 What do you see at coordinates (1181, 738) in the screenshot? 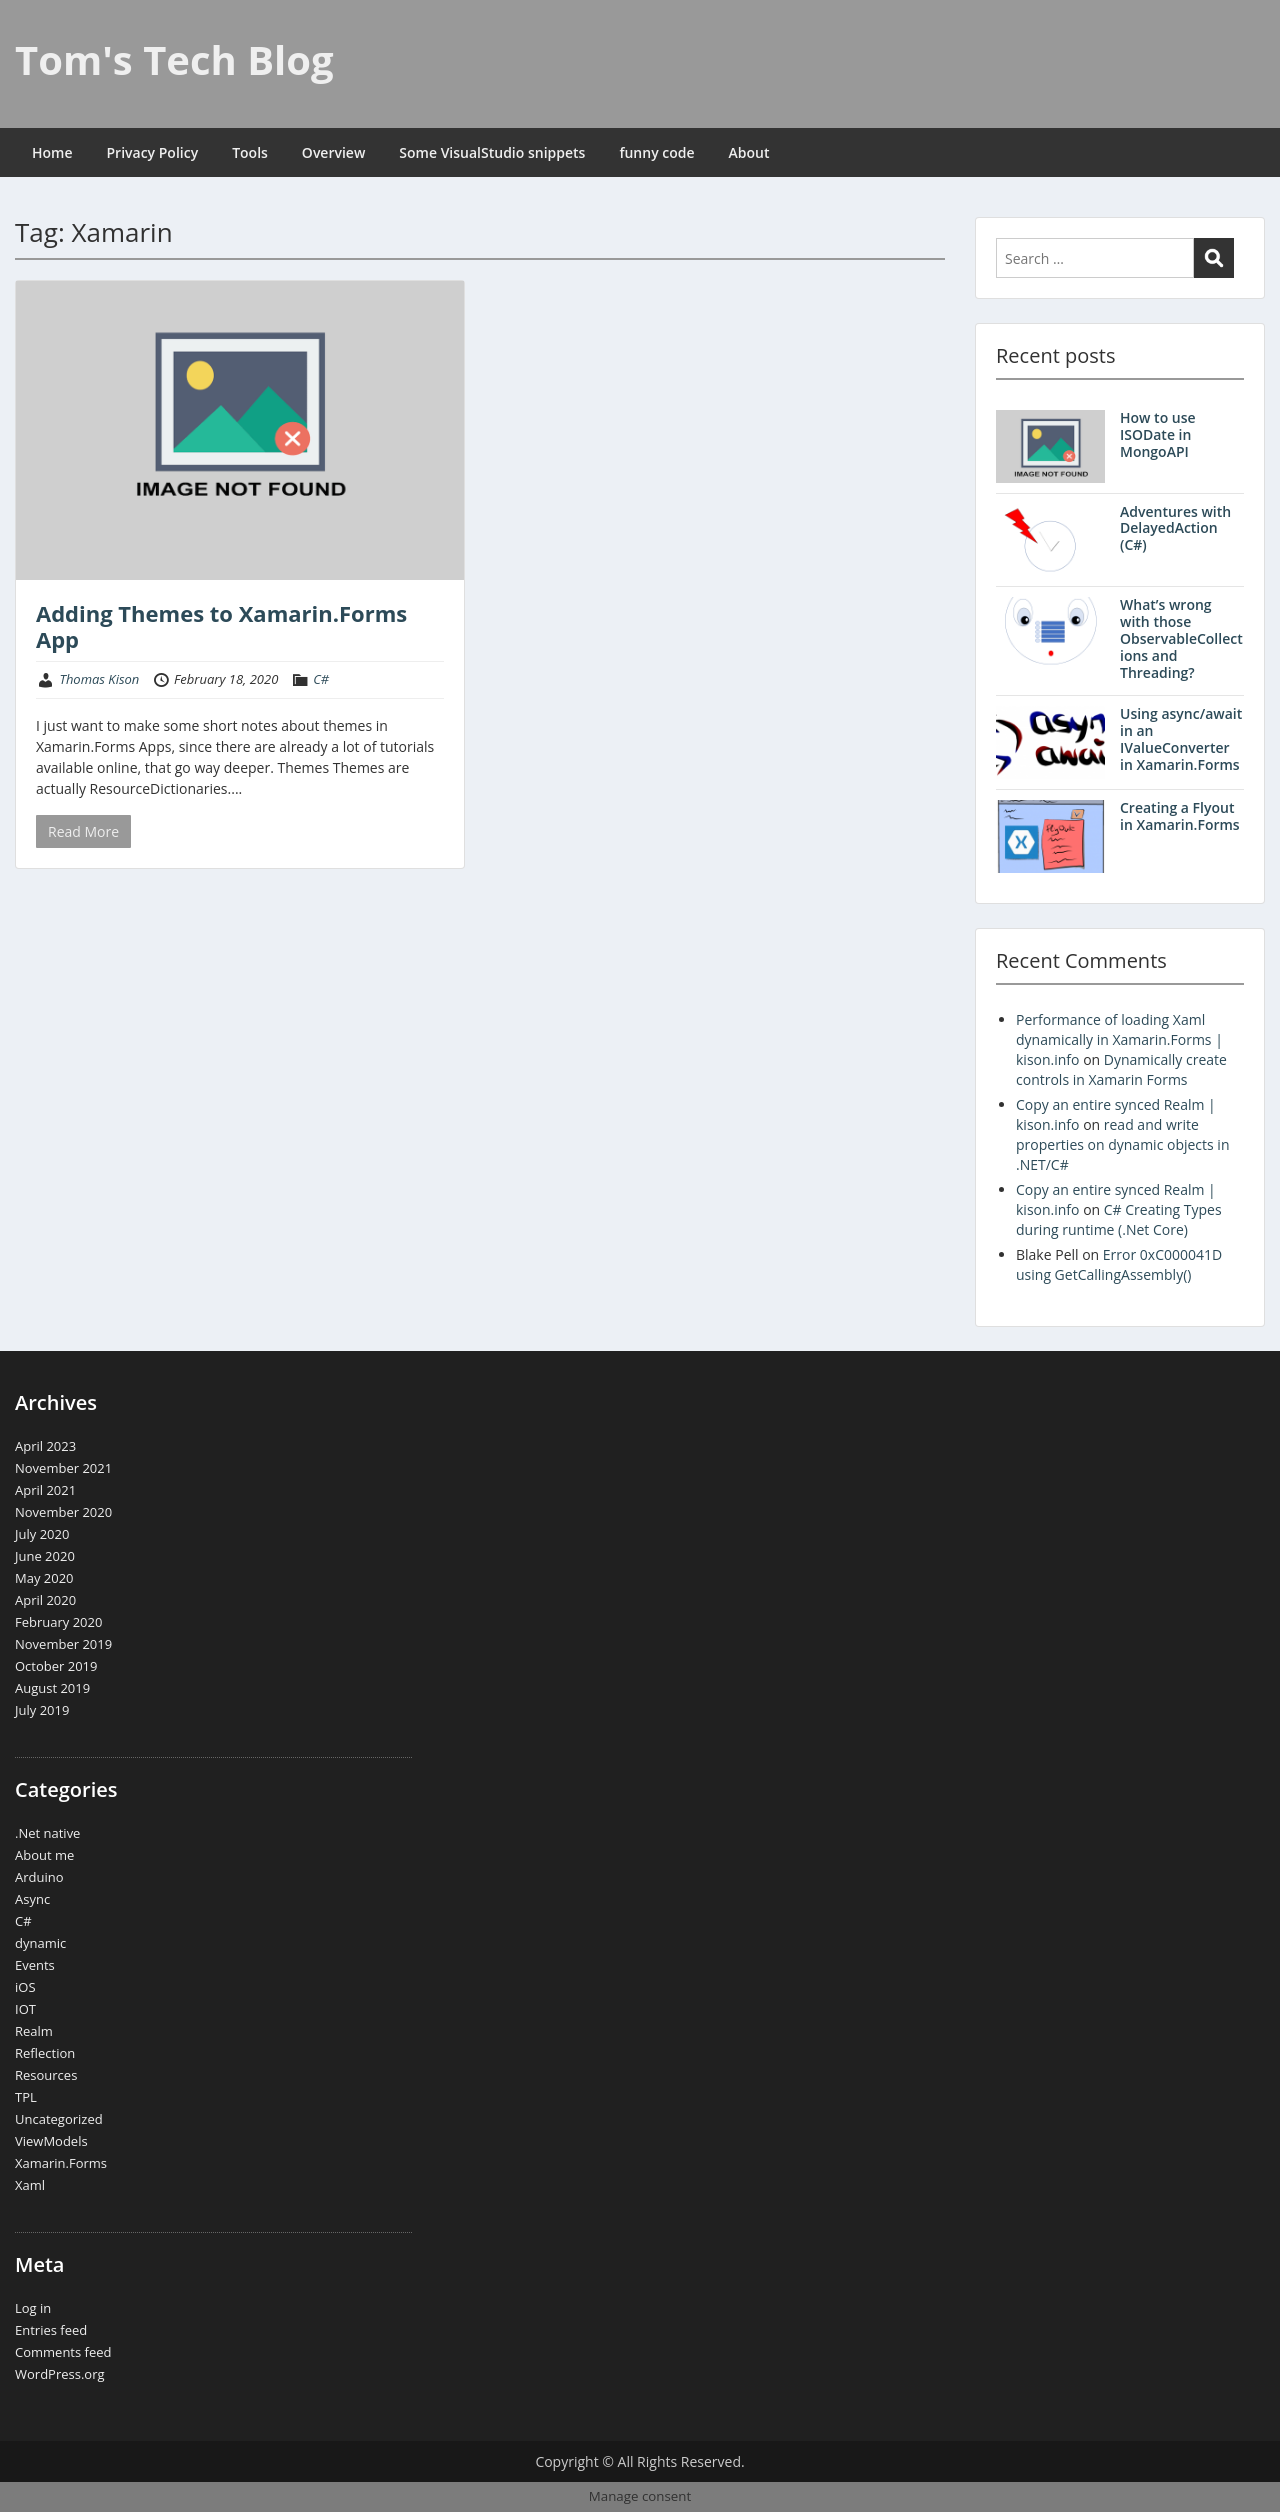
I see `Using async/await in an IValueConverter in Xamarin.Forms` at bounding box center [1181, 738].